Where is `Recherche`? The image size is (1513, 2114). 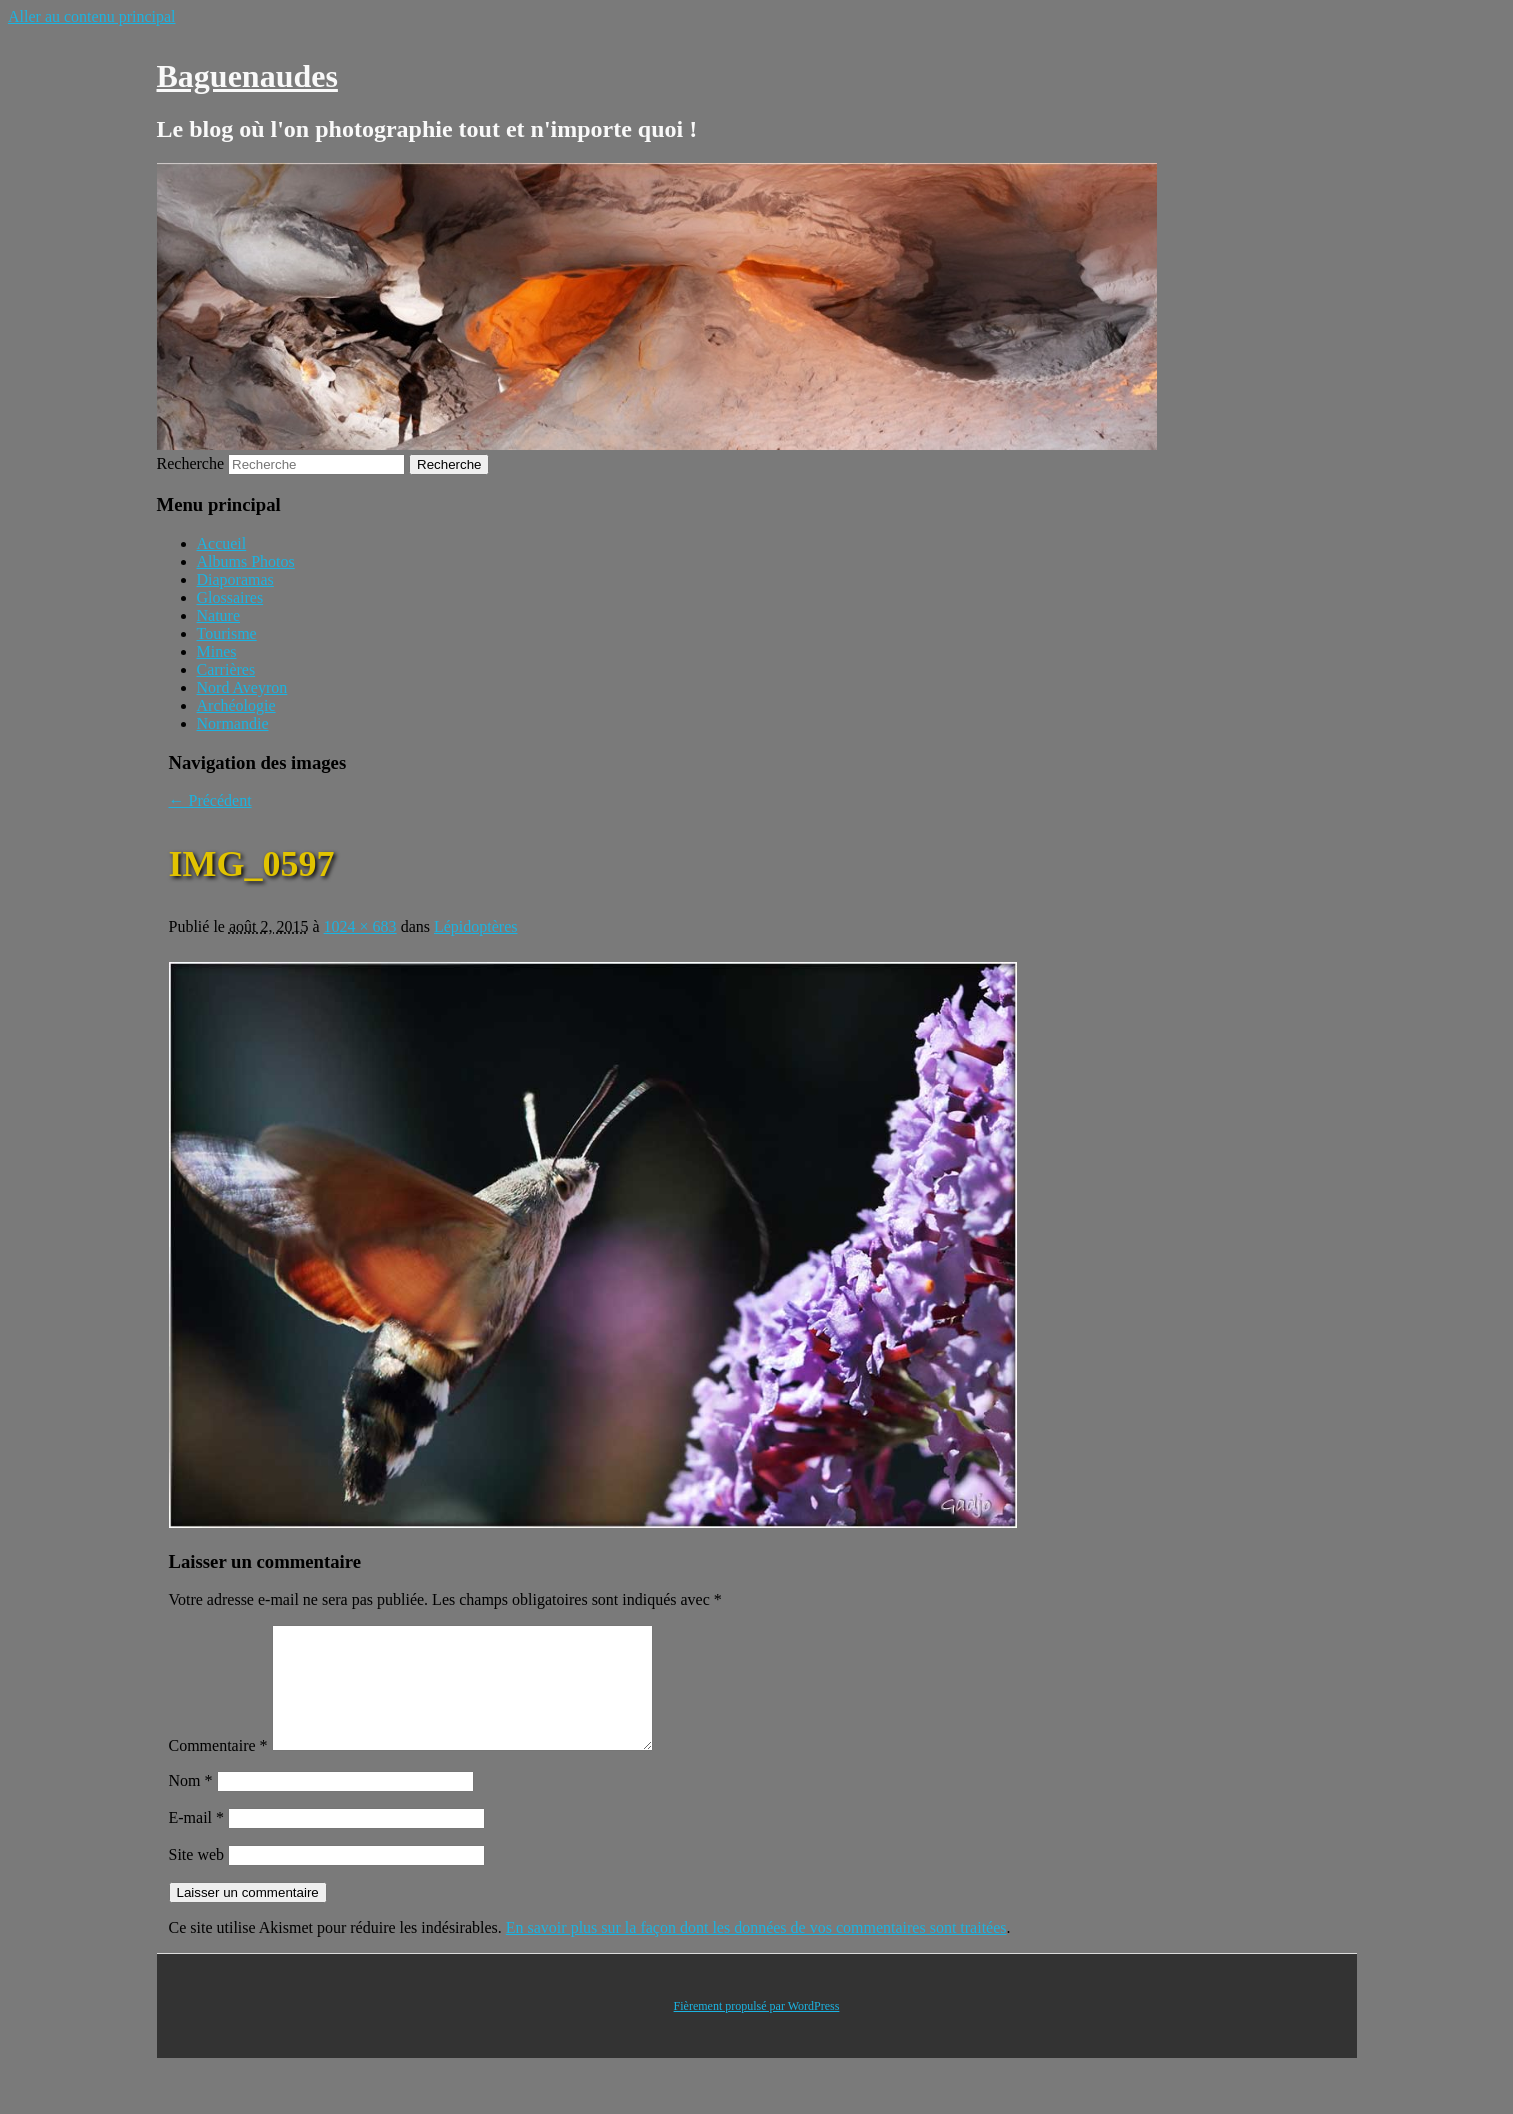 Recherche is located at coordinates (191, 463).